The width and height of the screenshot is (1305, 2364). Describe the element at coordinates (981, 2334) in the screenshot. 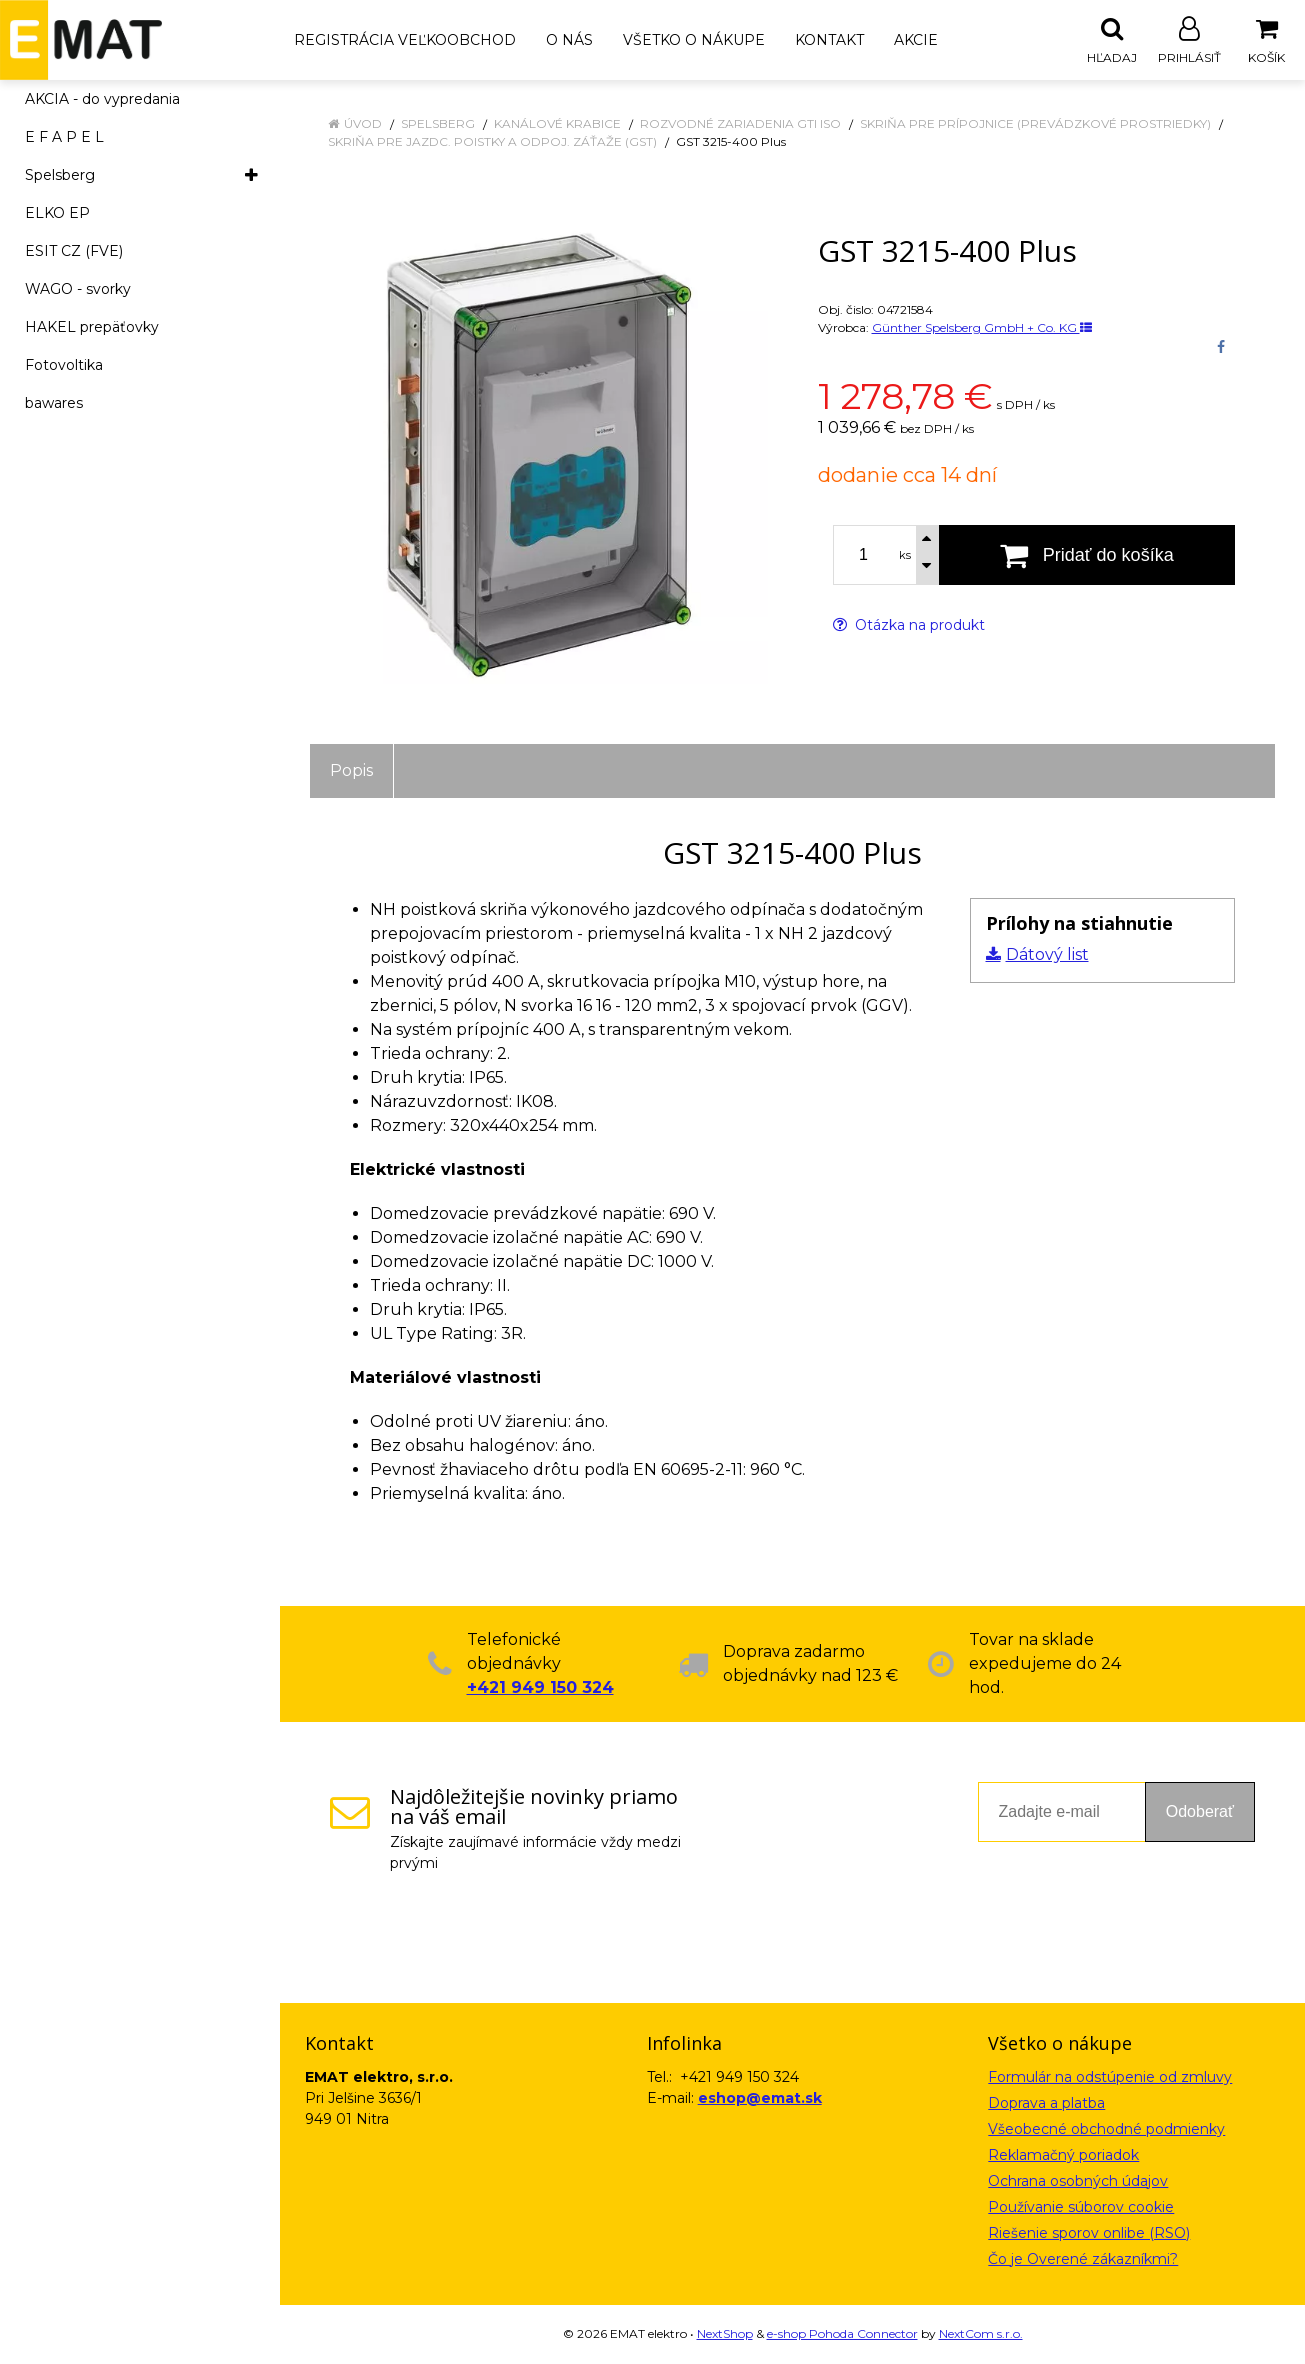

I see `NextCom s.r.o.` at that location.